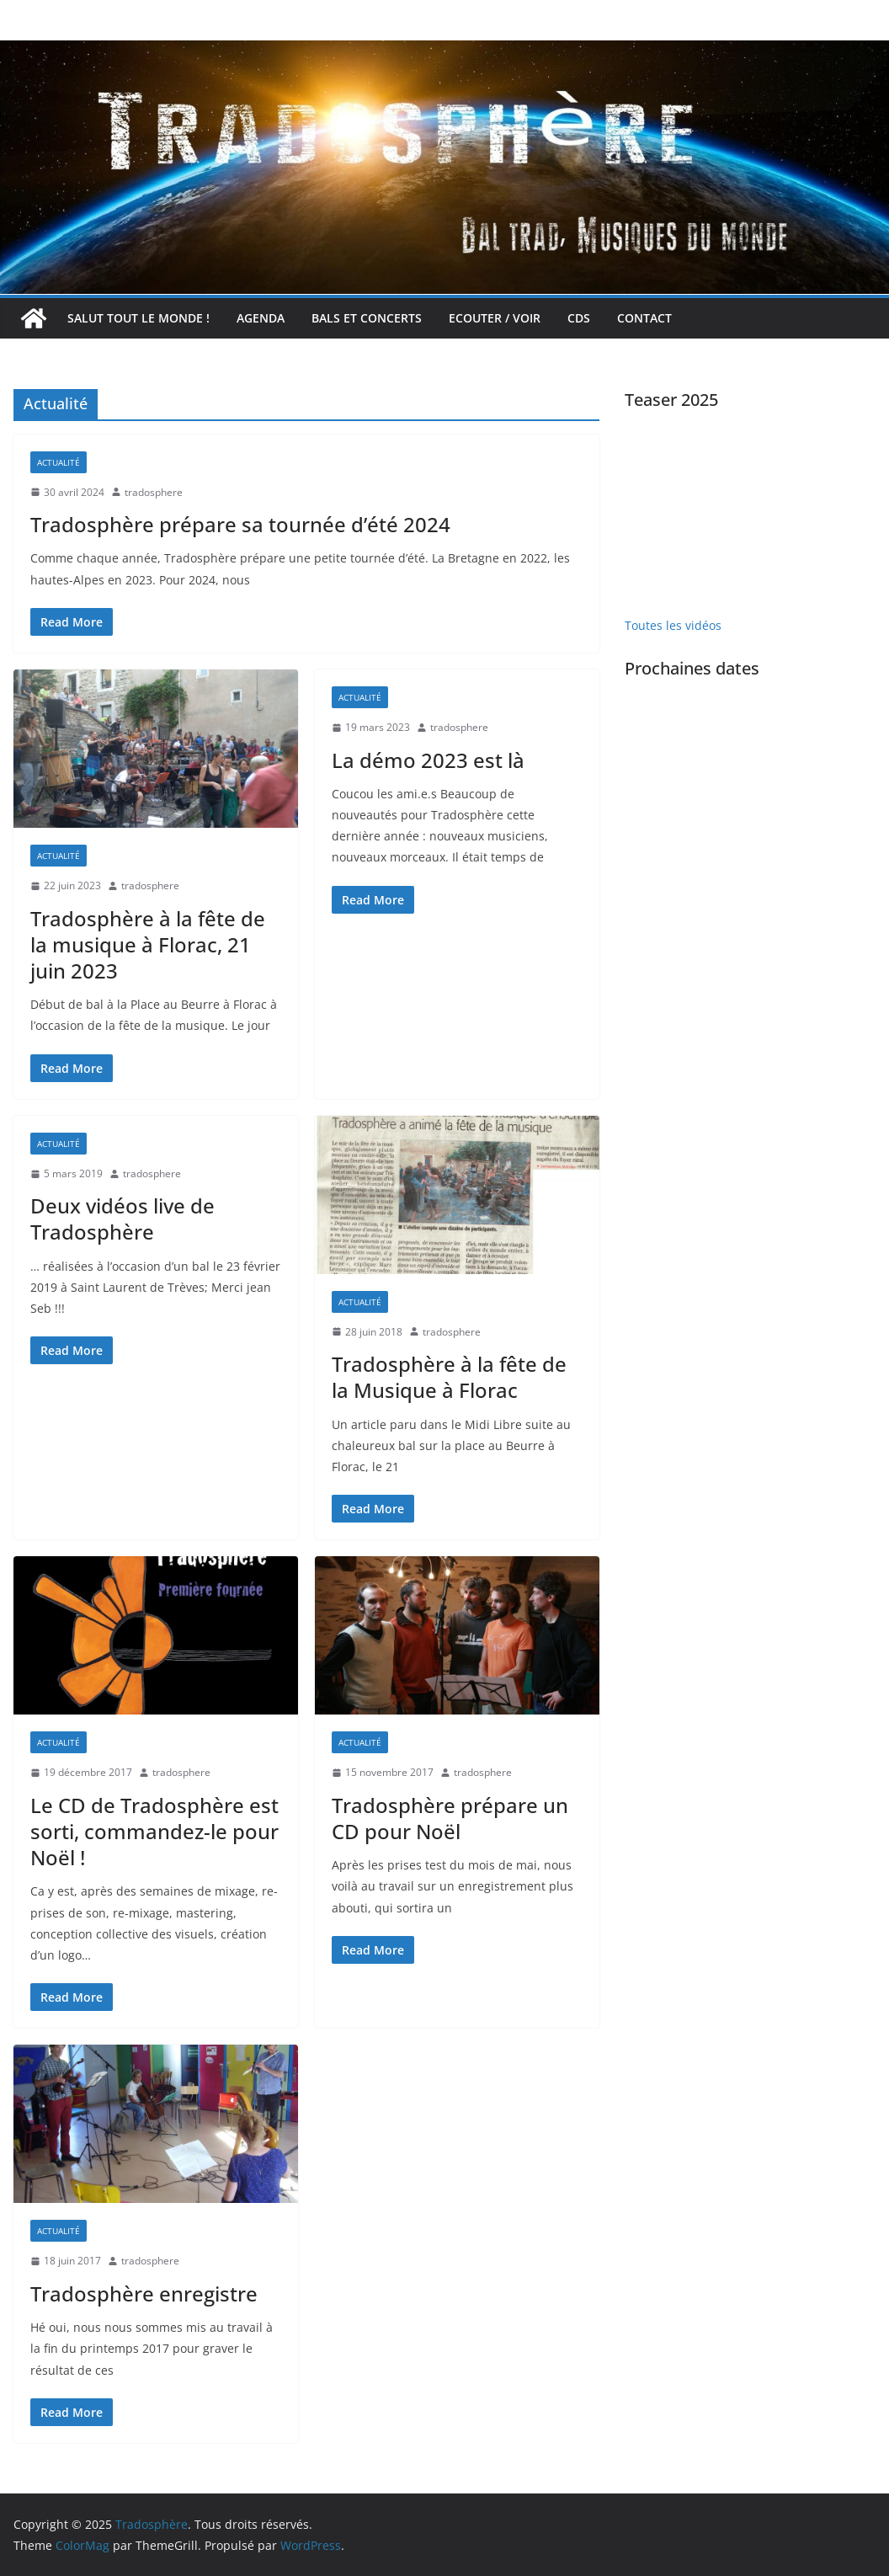  Describe the element at coordinates (147, 944) in the screenshot. I see `Tradosphère à la fête de la musique à Florac, 21 juin 2023` at that location.